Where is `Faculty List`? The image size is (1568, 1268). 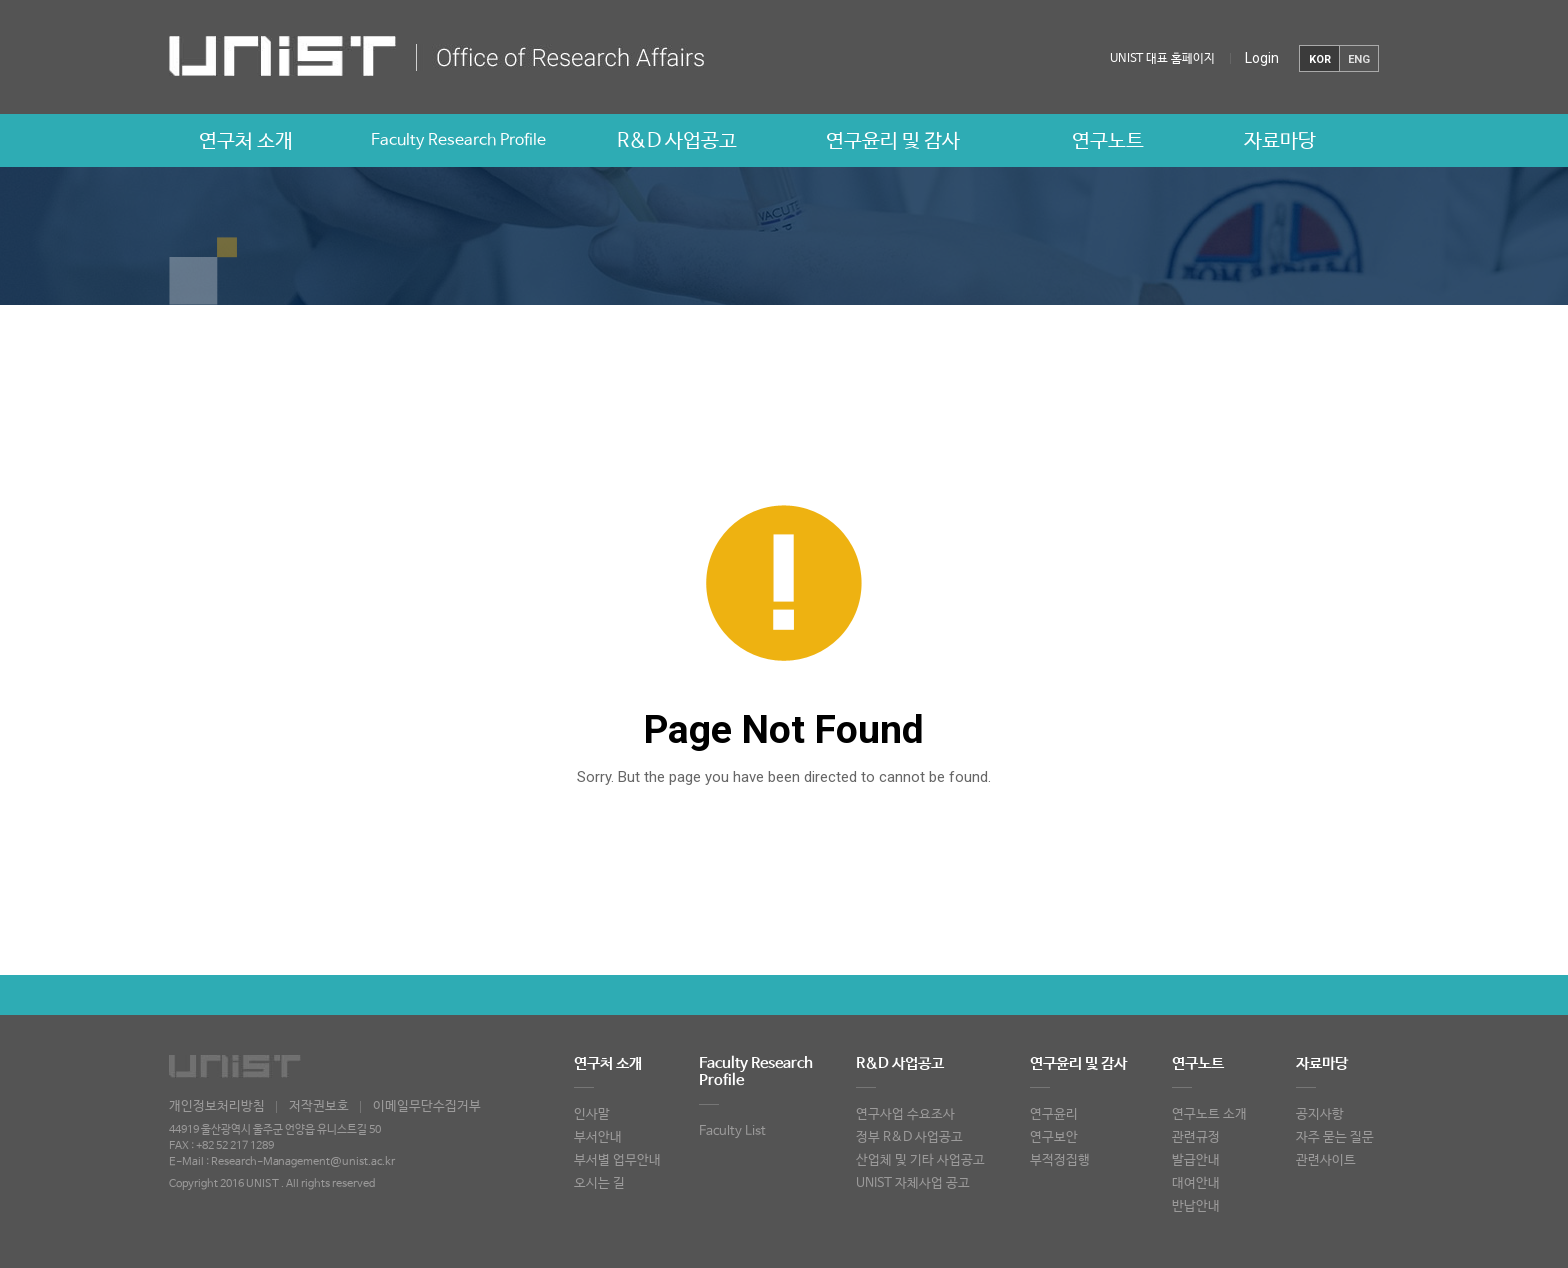
Faculty List is located at coordinates (732, 1131).